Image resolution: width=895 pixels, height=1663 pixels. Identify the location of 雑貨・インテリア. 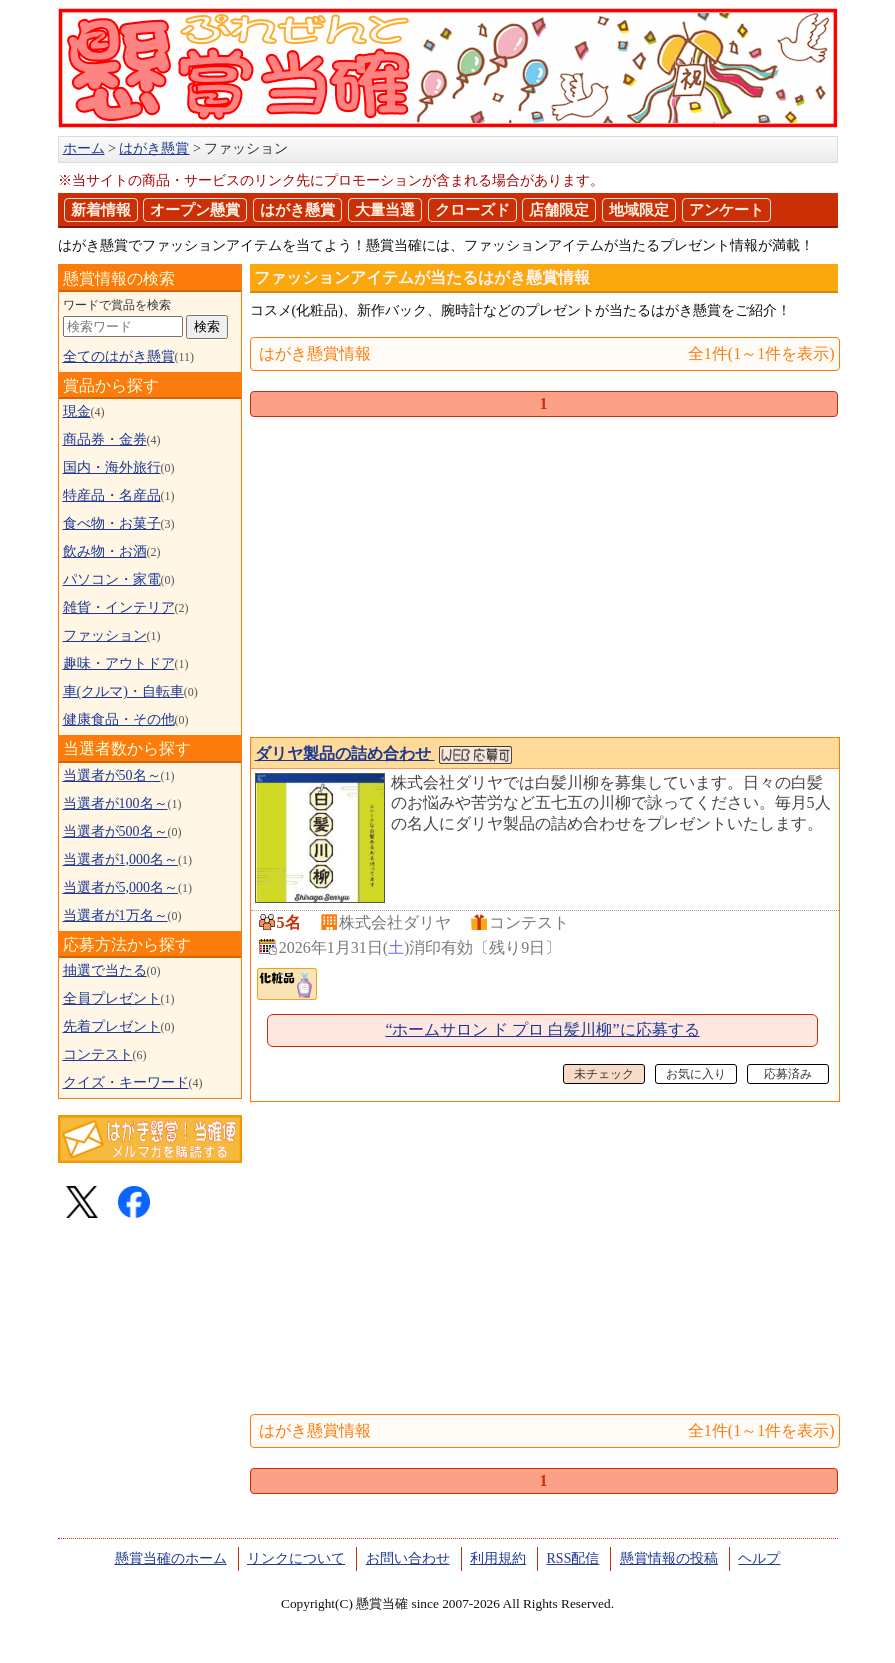
(119, 607).